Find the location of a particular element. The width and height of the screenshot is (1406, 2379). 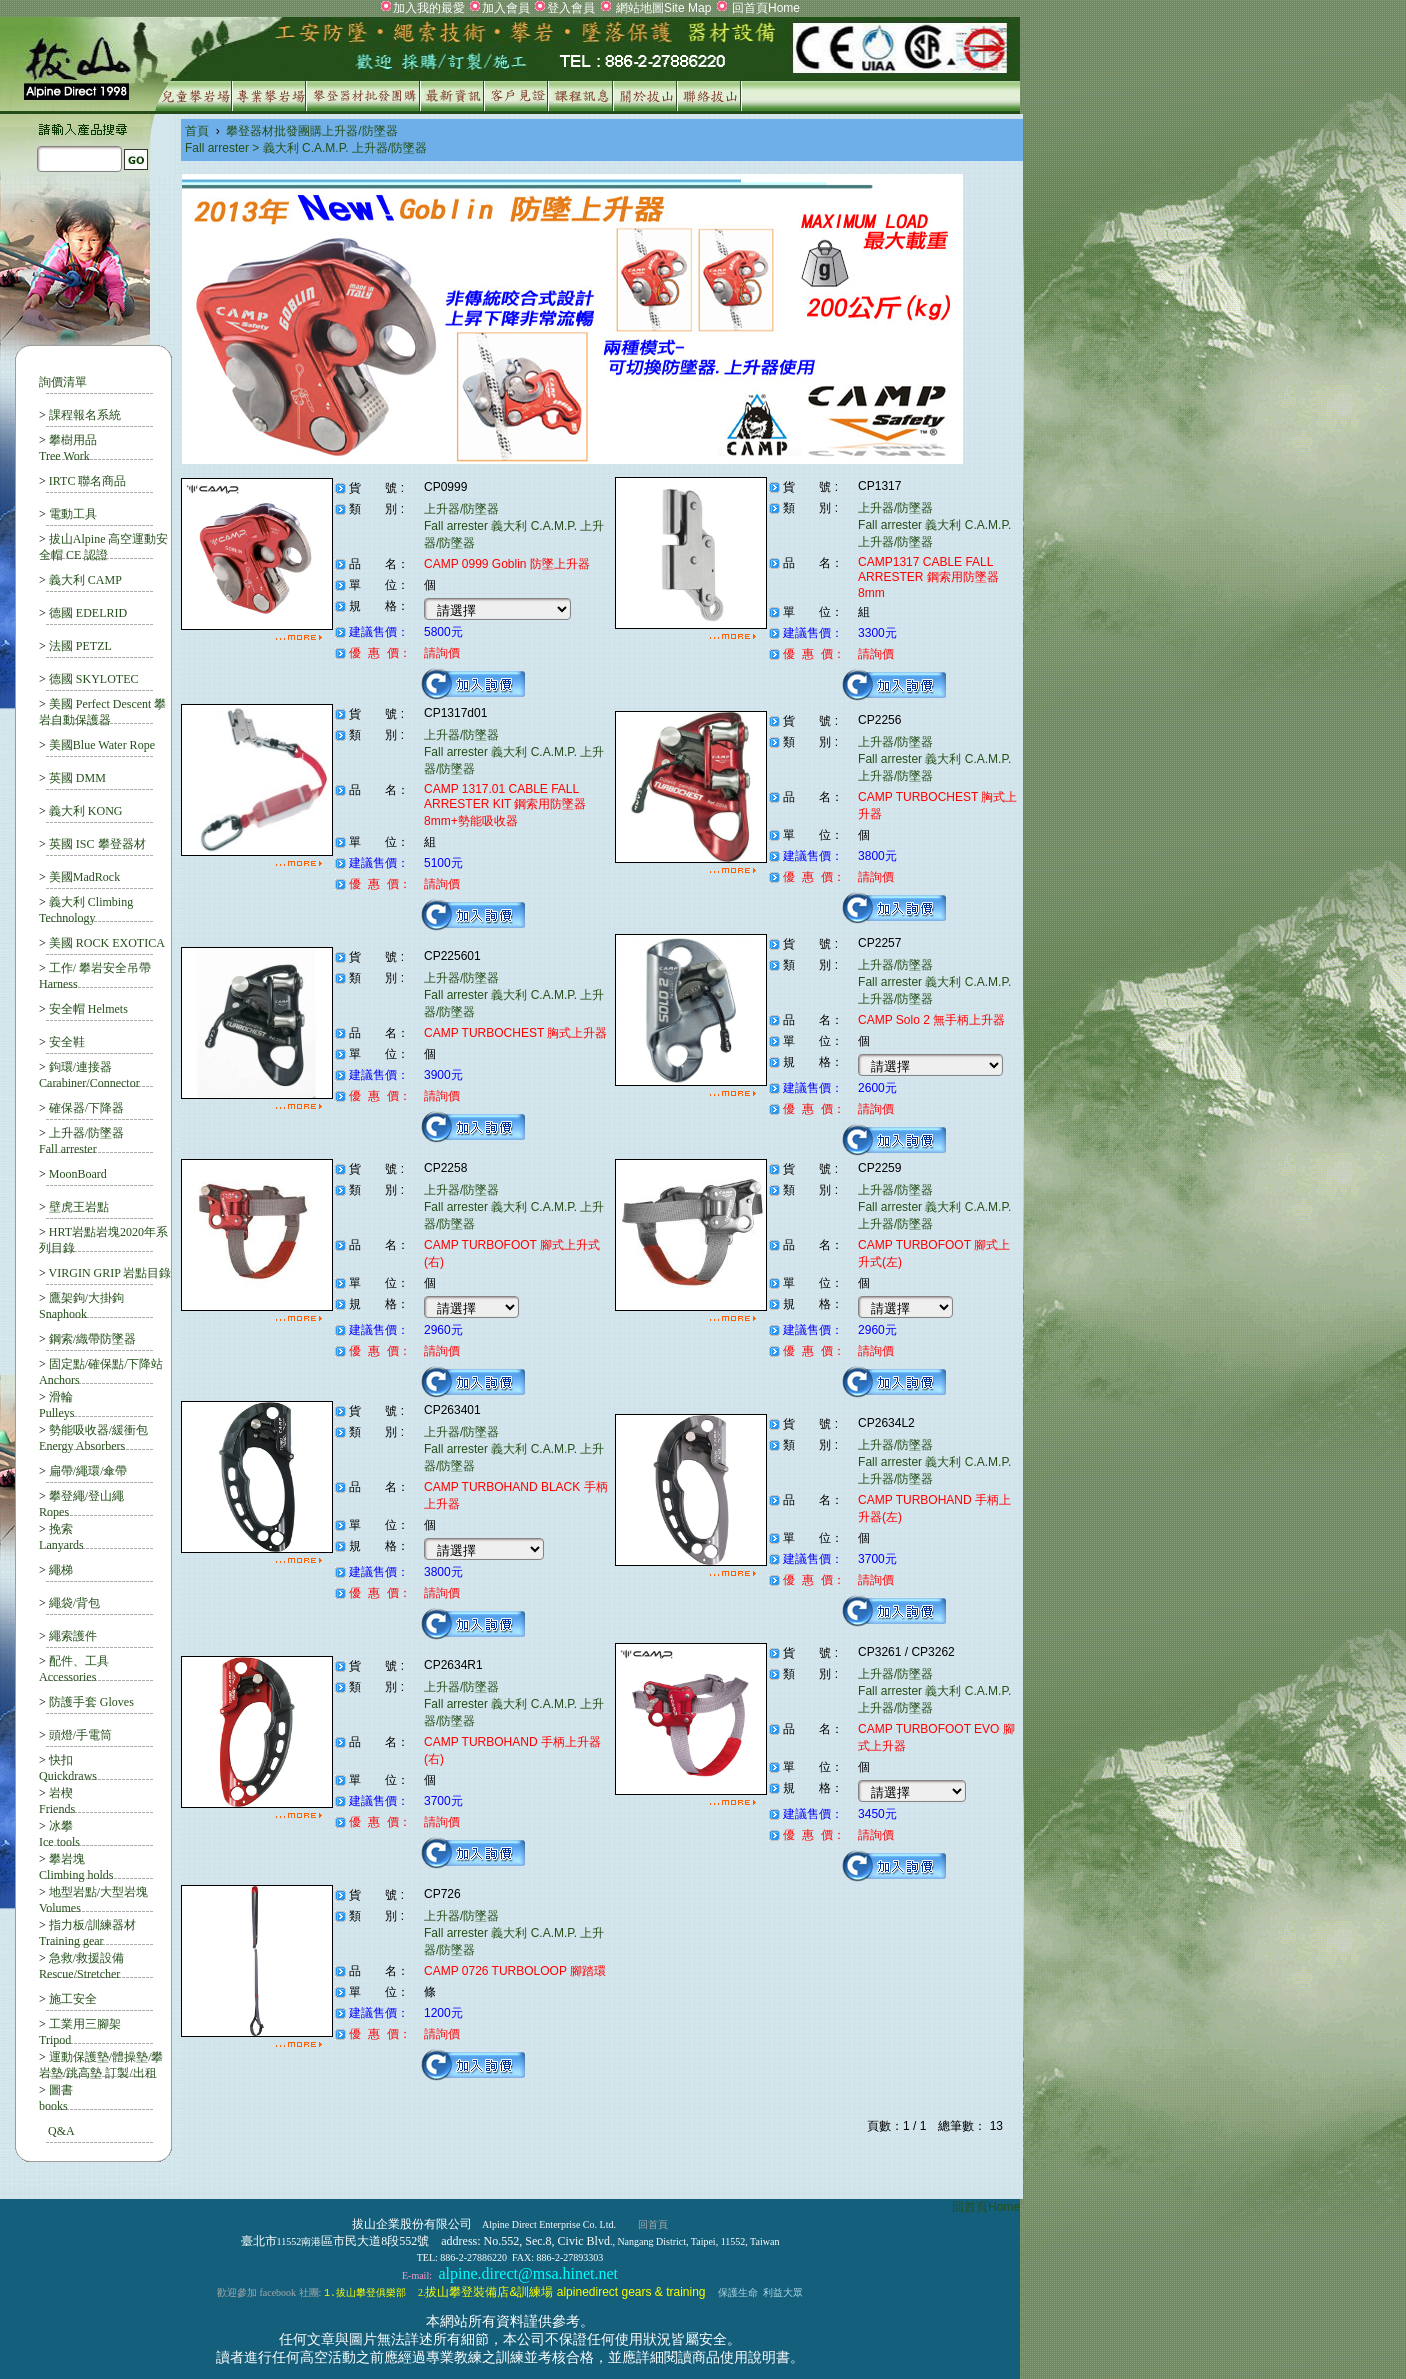

MoonBoard is located at coordinates (78, 1174).